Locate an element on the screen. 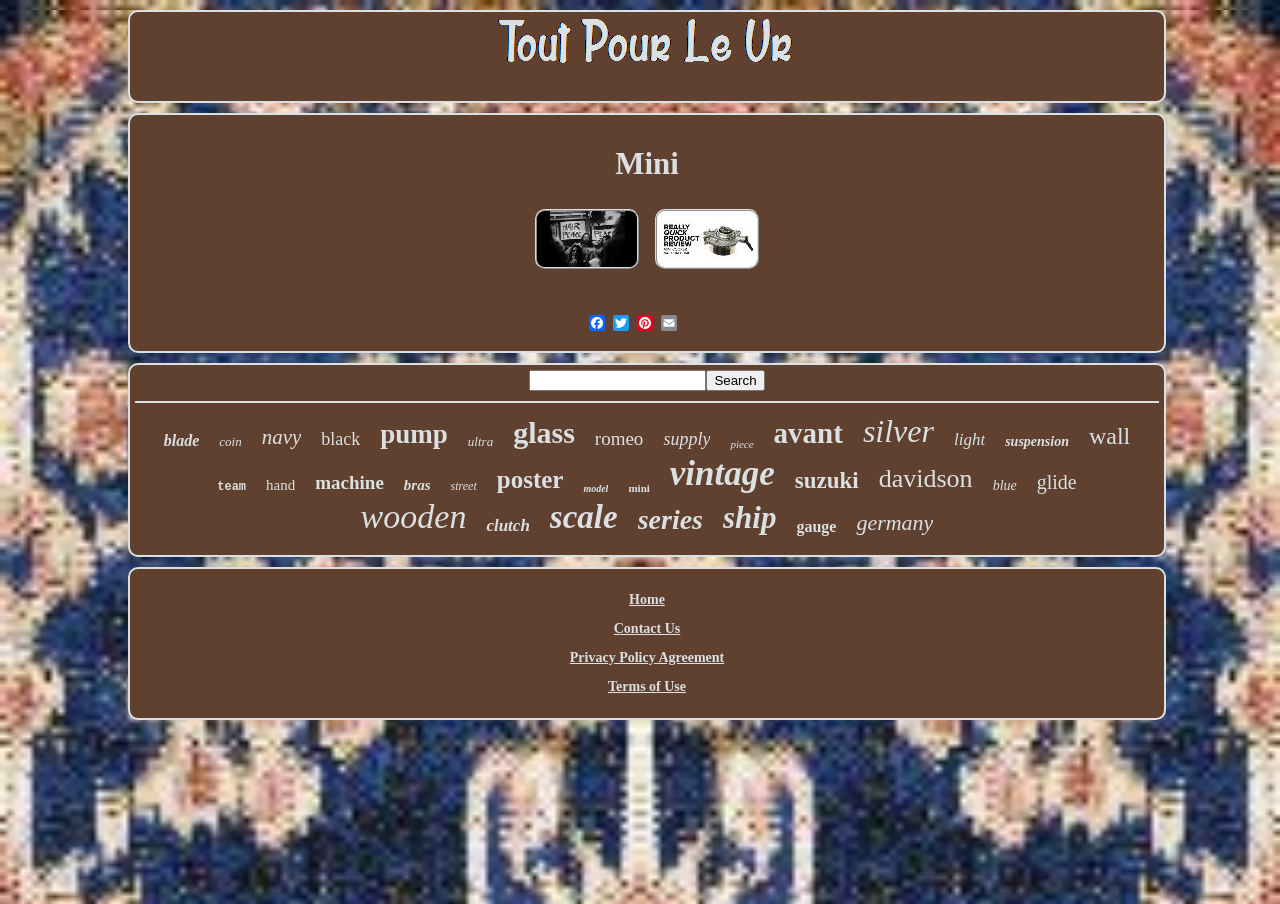 This screenshot has width=1280, height=904. gauge is located at coordinates (816, 526).